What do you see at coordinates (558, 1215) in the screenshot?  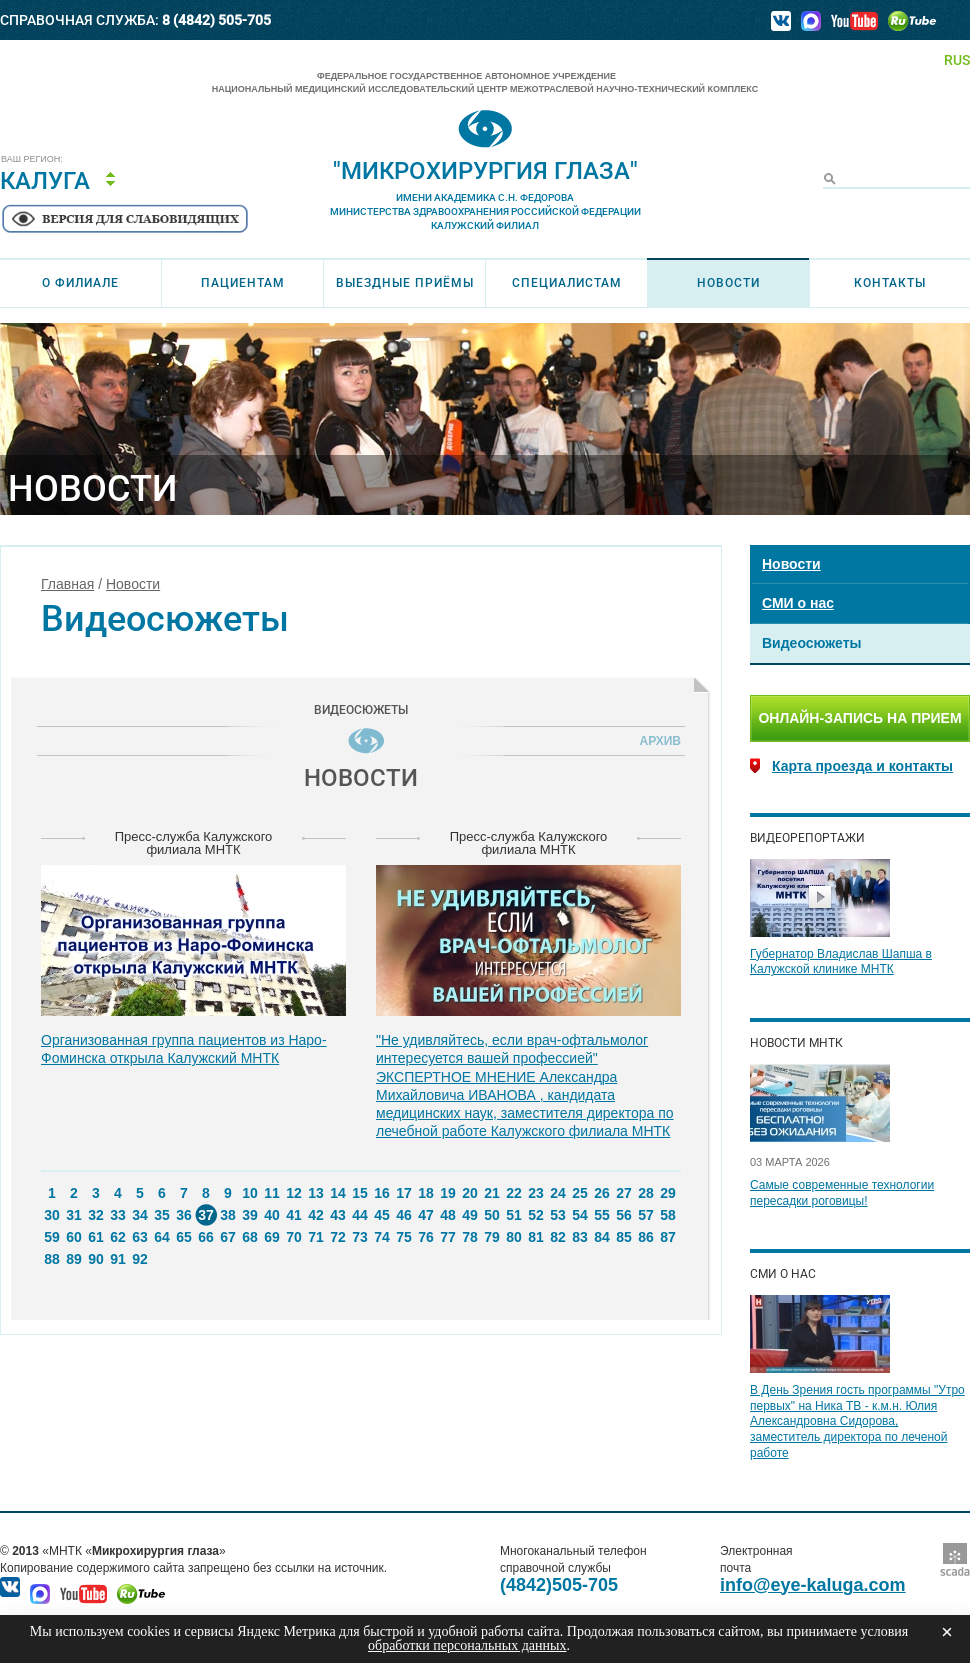 I see `53` at bounding box center [558, 1215].